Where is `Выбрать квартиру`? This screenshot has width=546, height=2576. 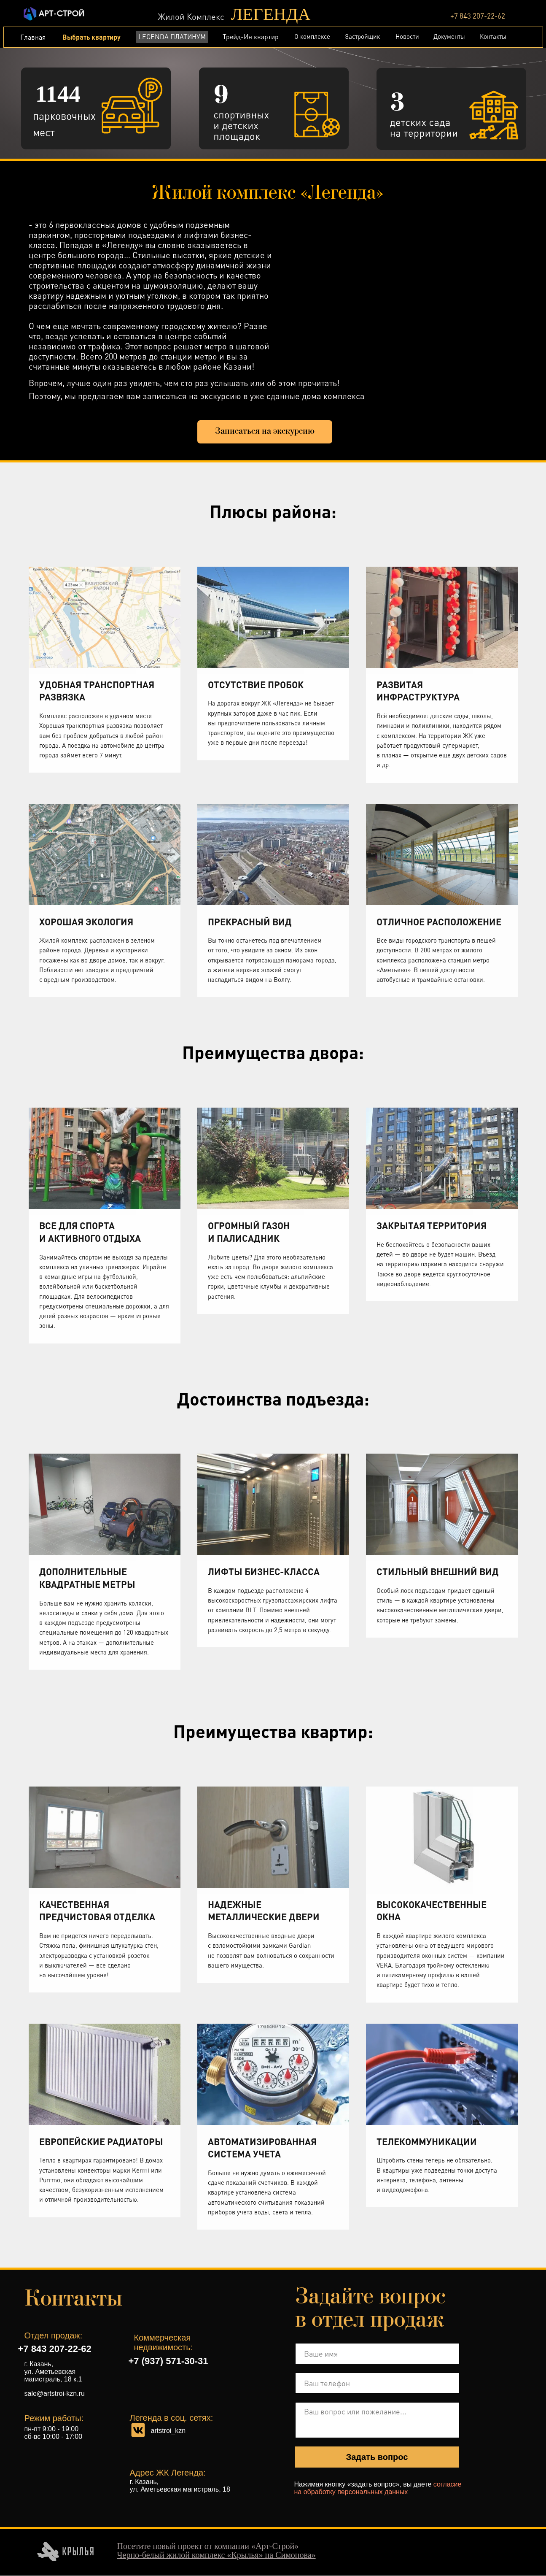
Выбрать квартиру is located at coordinates (91, 36).